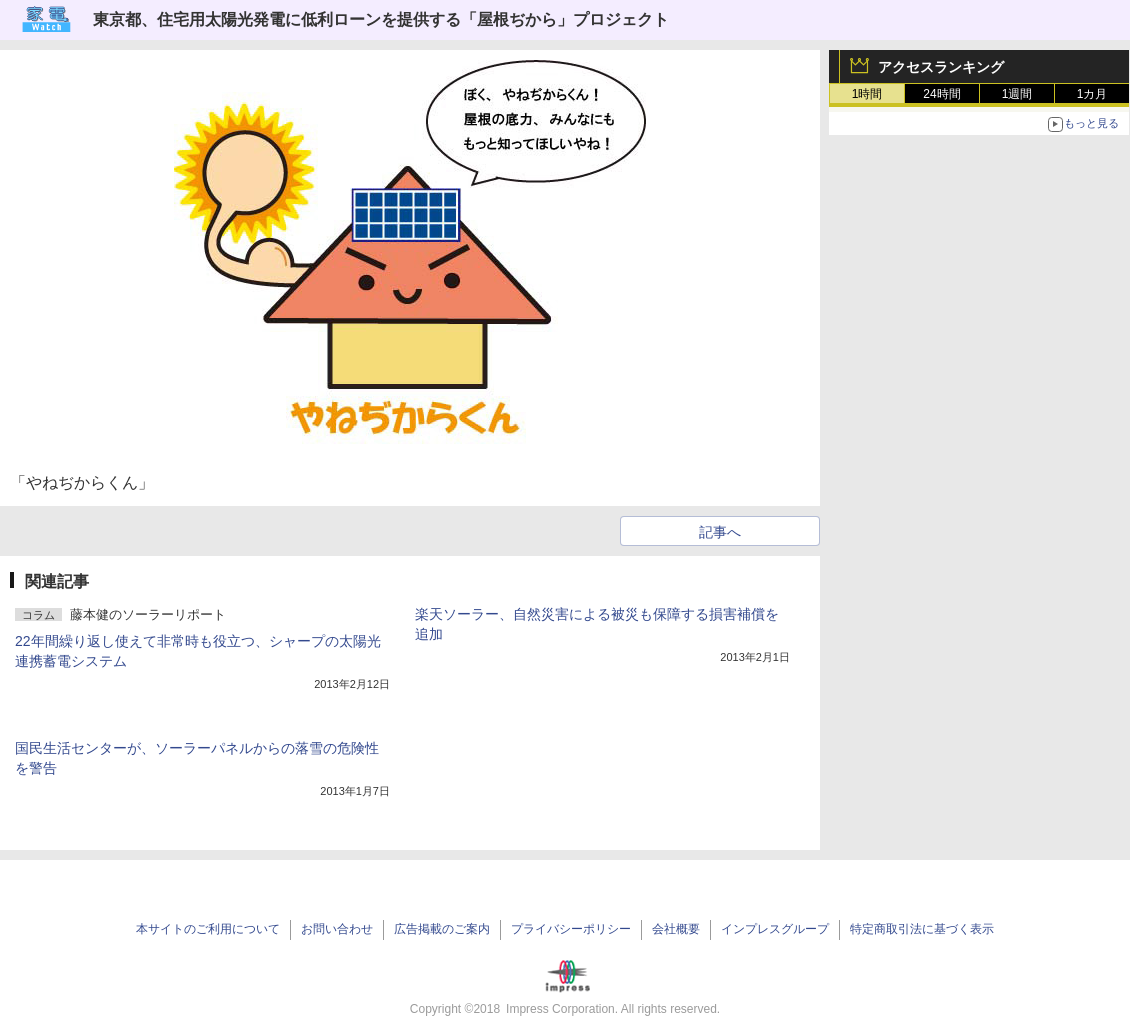 The width and height of the screenshot is (1130, 1029). I want to click on 1カ月, so click(1092, 94).